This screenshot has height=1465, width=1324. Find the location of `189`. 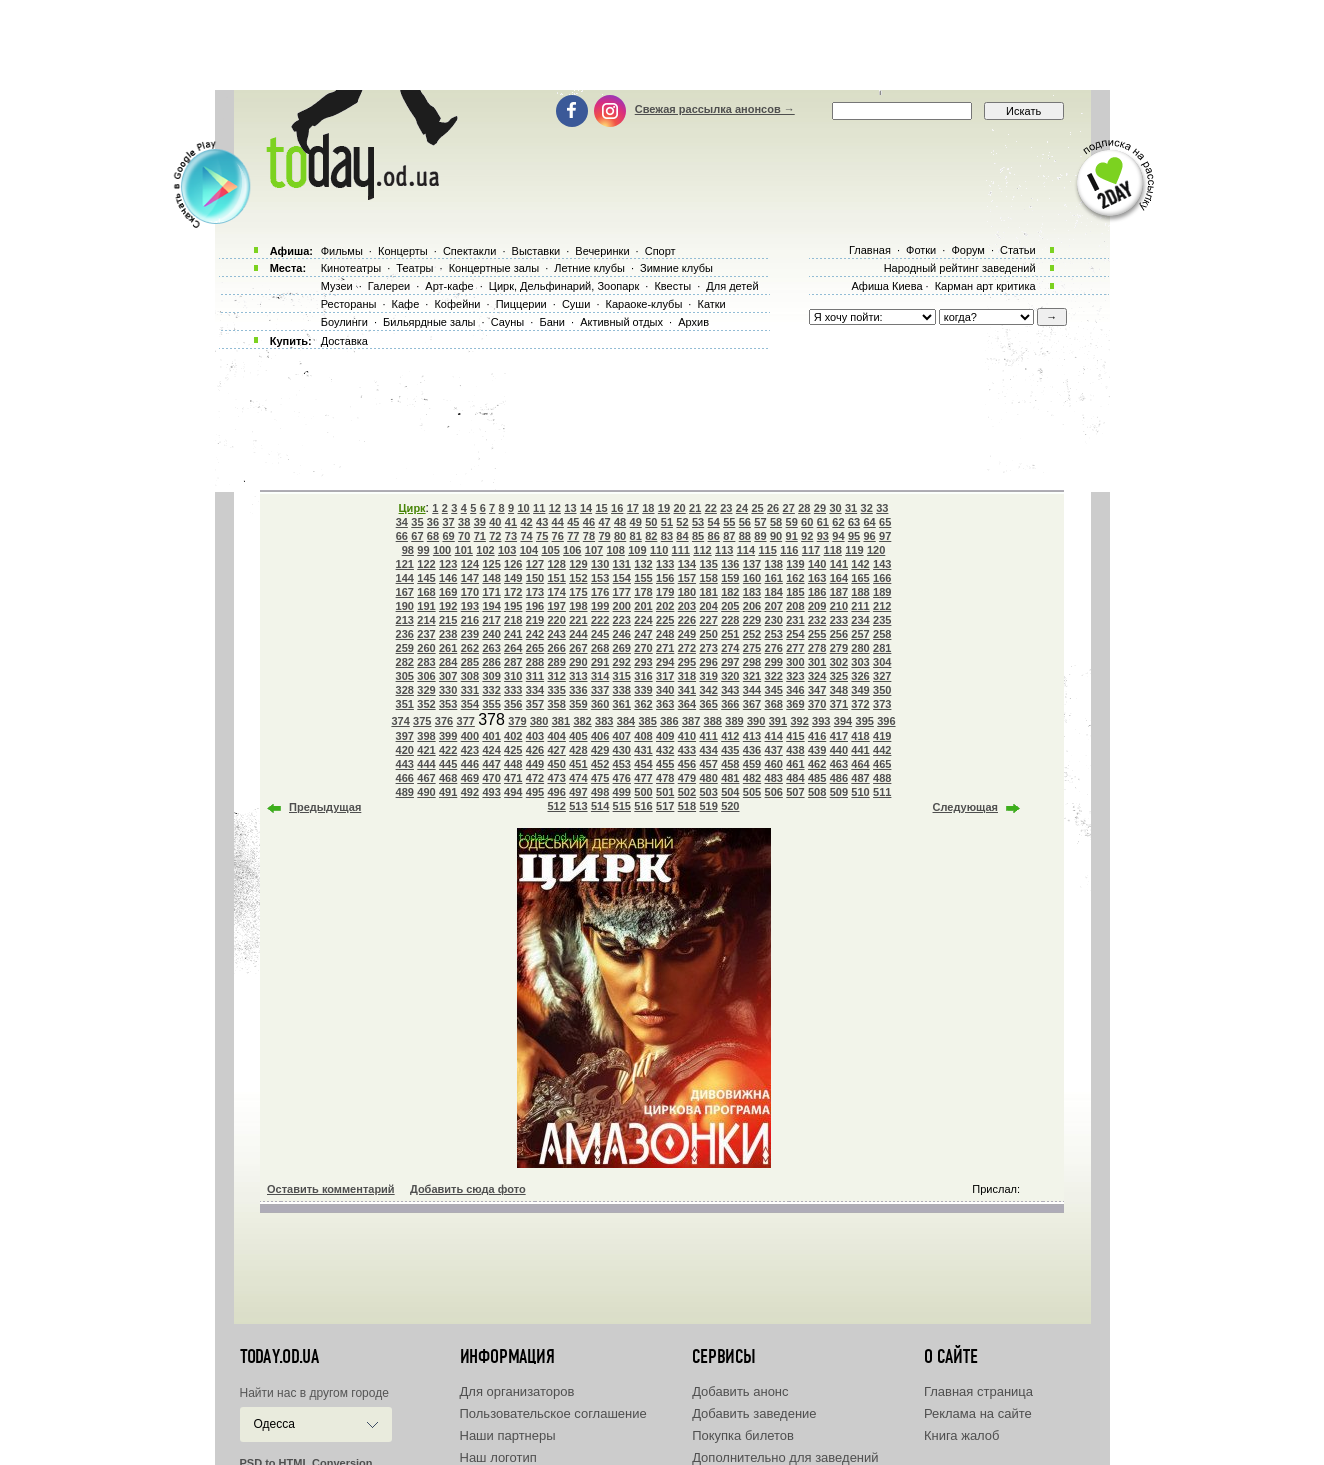

189 is located at coordinates (882, 592).